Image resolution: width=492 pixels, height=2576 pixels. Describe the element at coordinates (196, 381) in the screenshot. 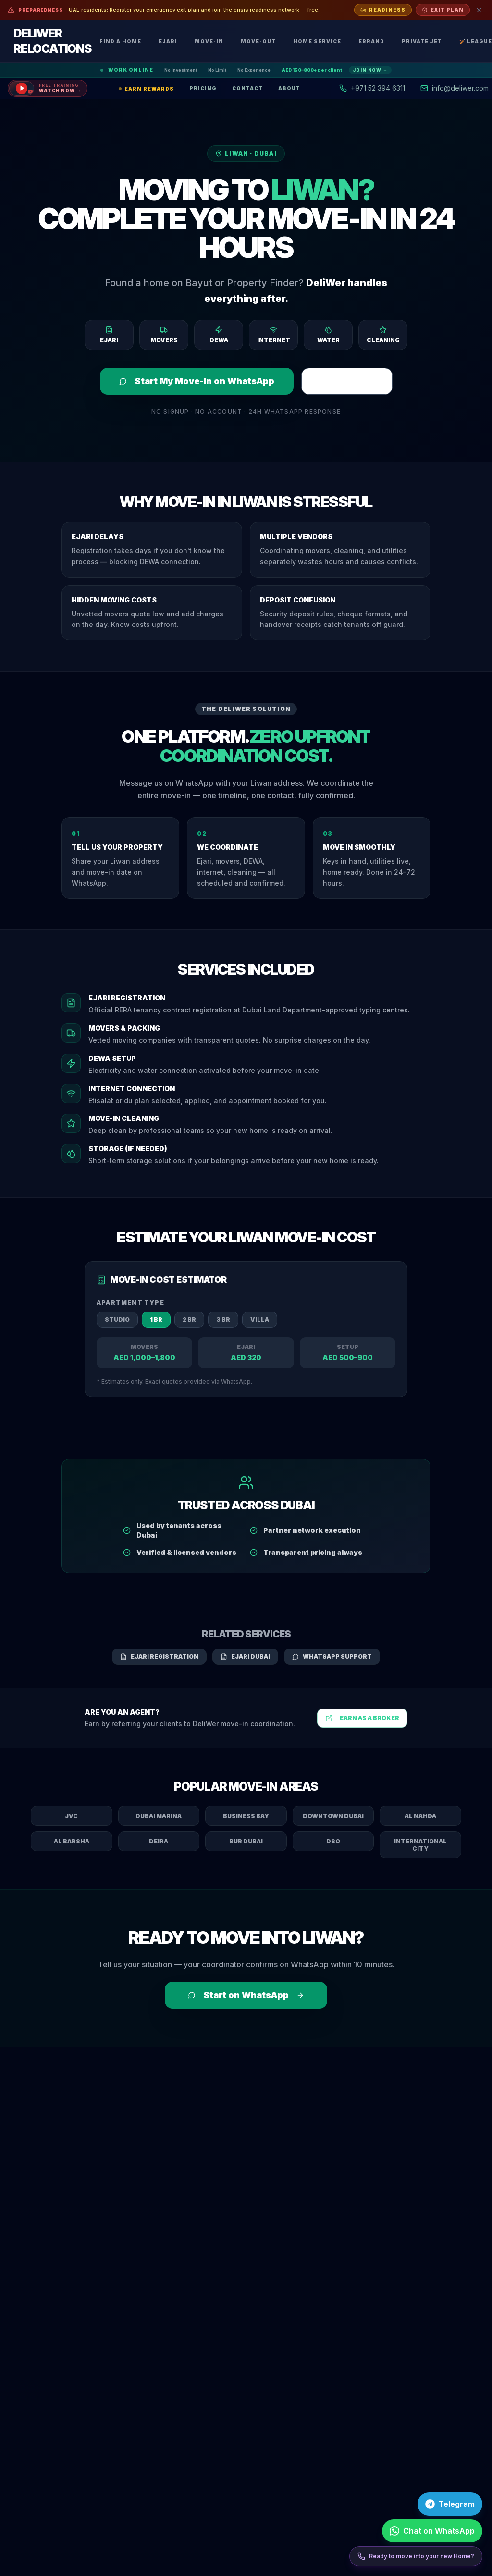

I see `Start My Move-In on WhatsApp` at that location.